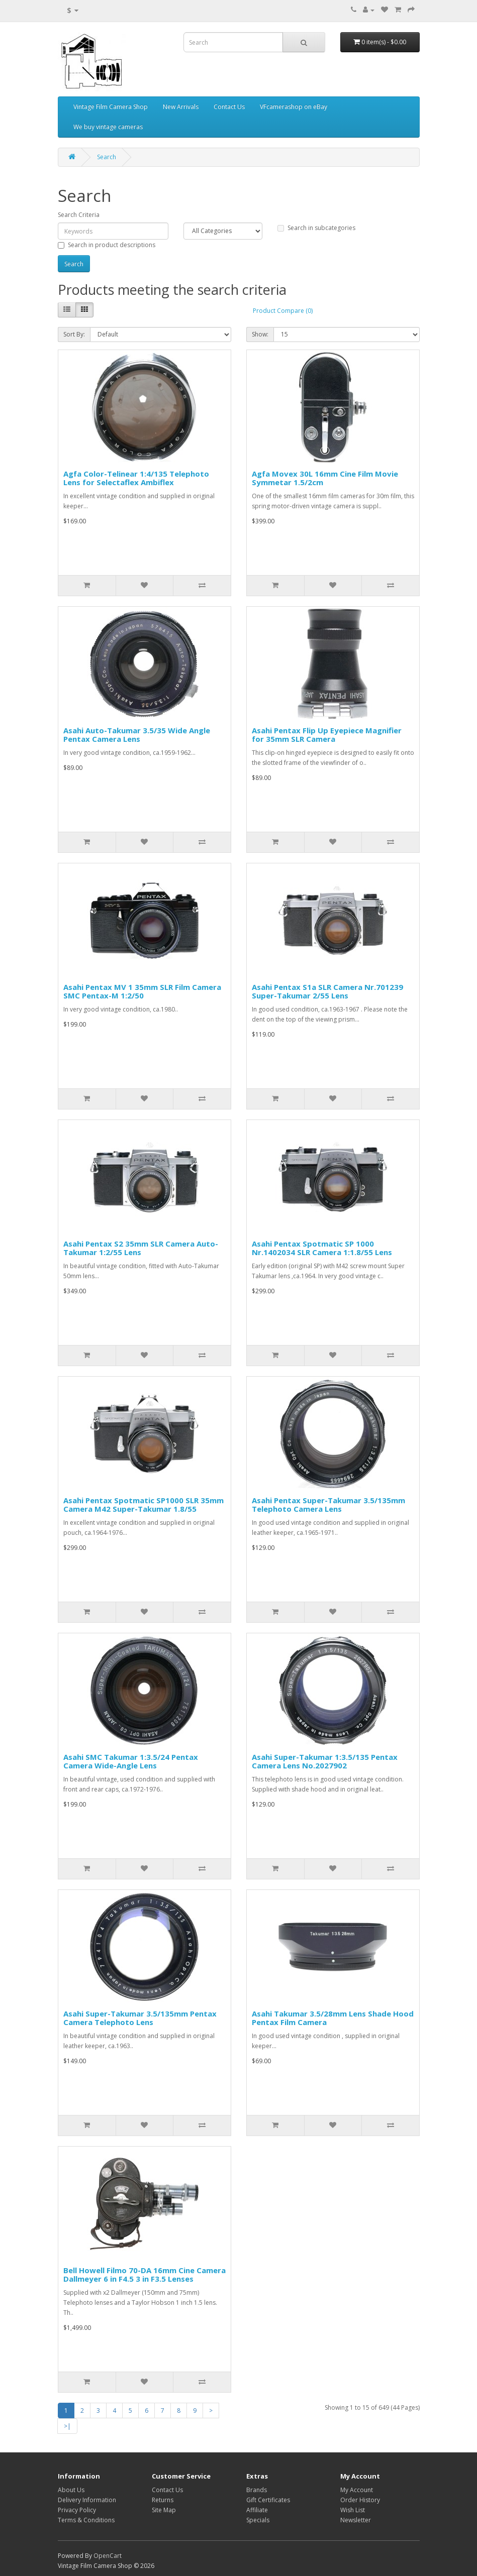 The width and height of the screenshot is (477, 2576). What do you see at coordinates (108, 127) in the screenshot?
I see `We buy vintage cameras` at bounding box center [108, 127].